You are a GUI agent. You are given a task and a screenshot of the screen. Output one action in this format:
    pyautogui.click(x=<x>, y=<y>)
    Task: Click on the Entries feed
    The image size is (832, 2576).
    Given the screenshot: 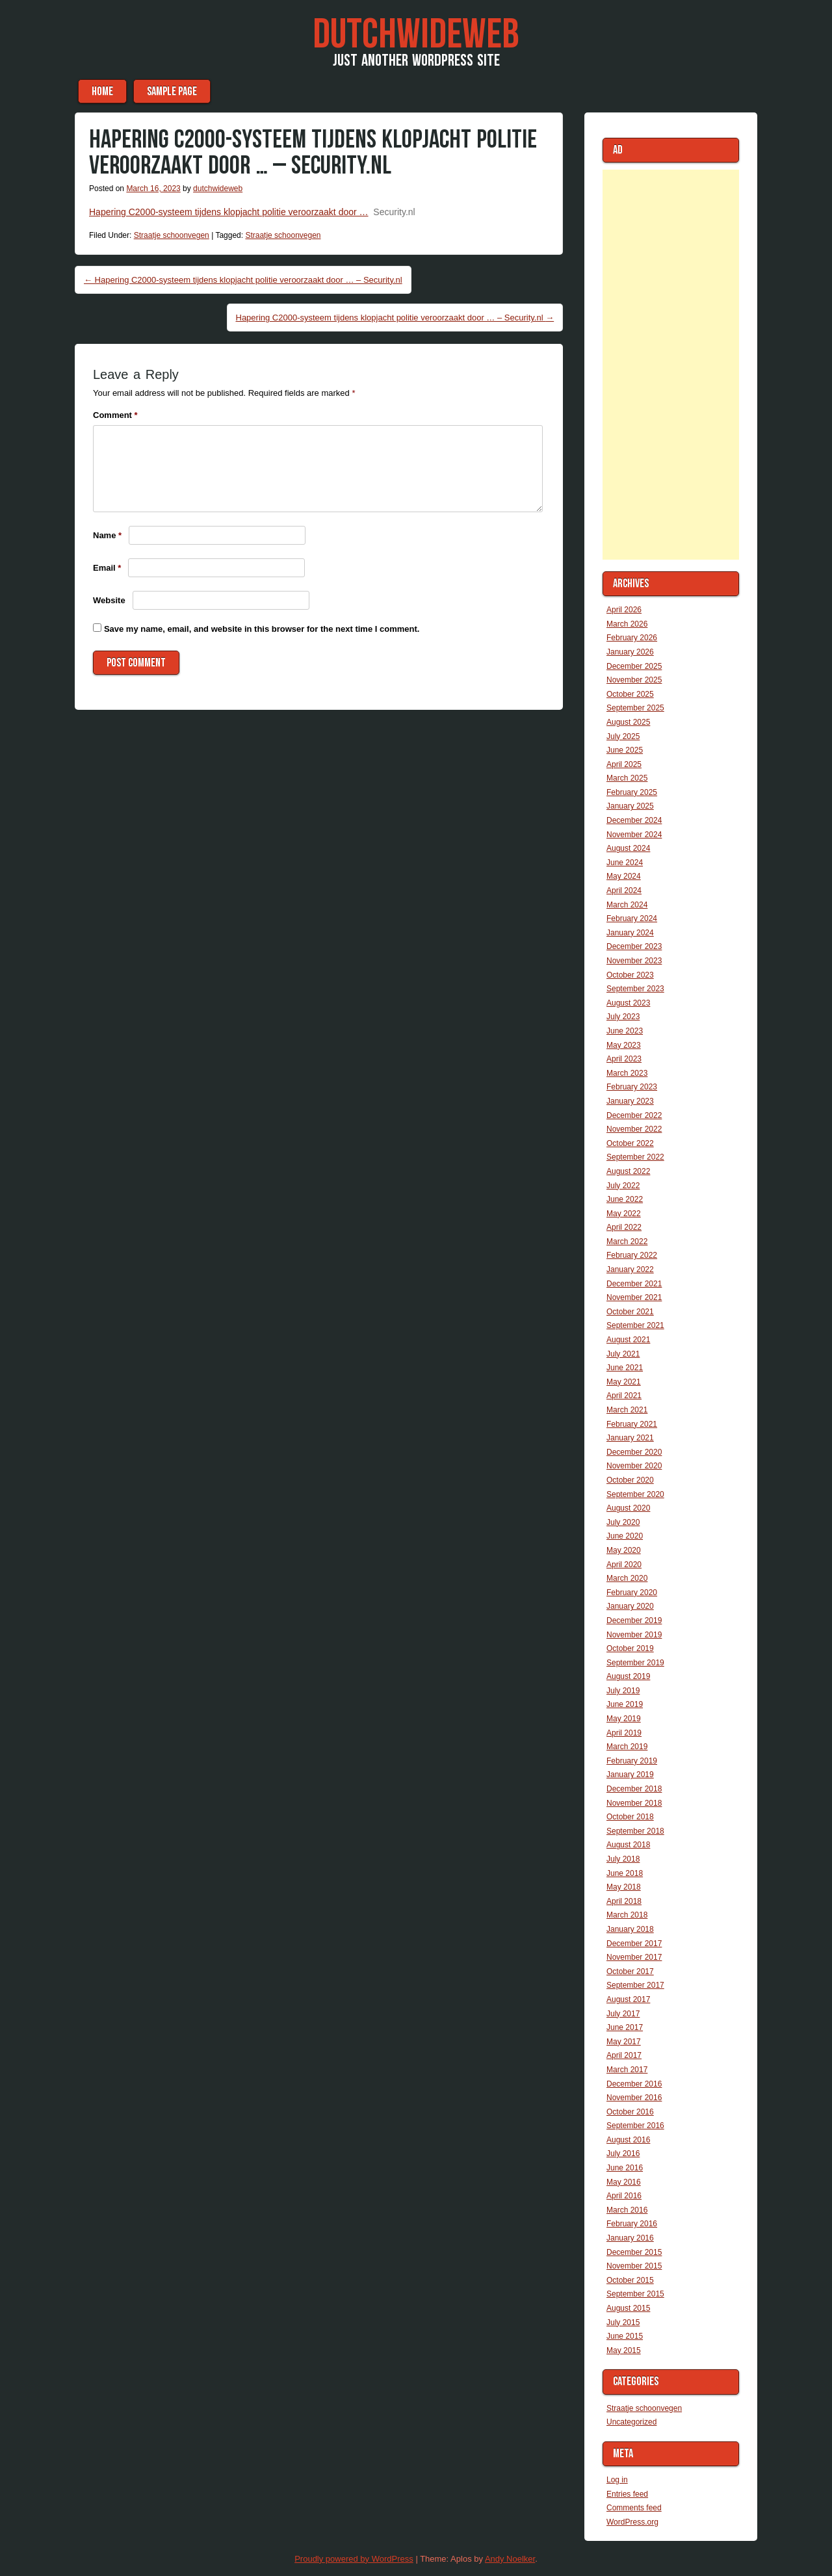 What is the action you would take?
    pyautogui.click(x=627, y=2494)
    